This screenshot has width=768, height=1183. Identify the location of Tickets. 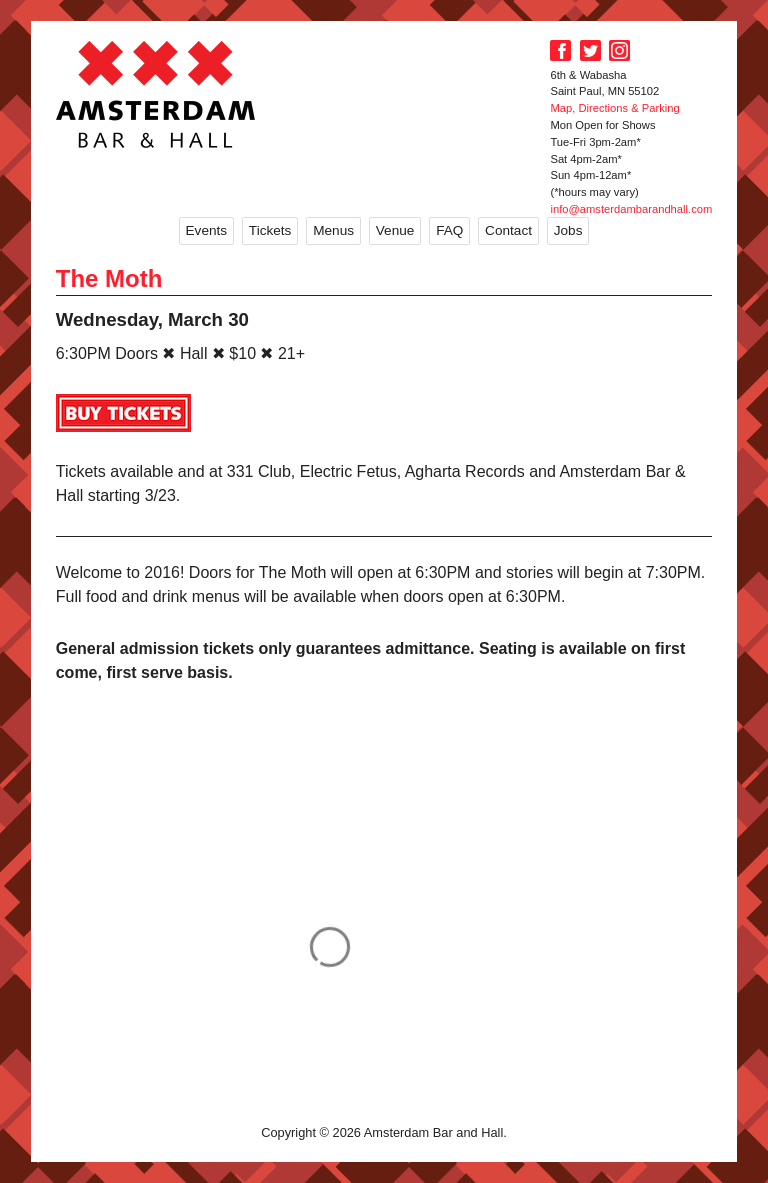
(270, 230).